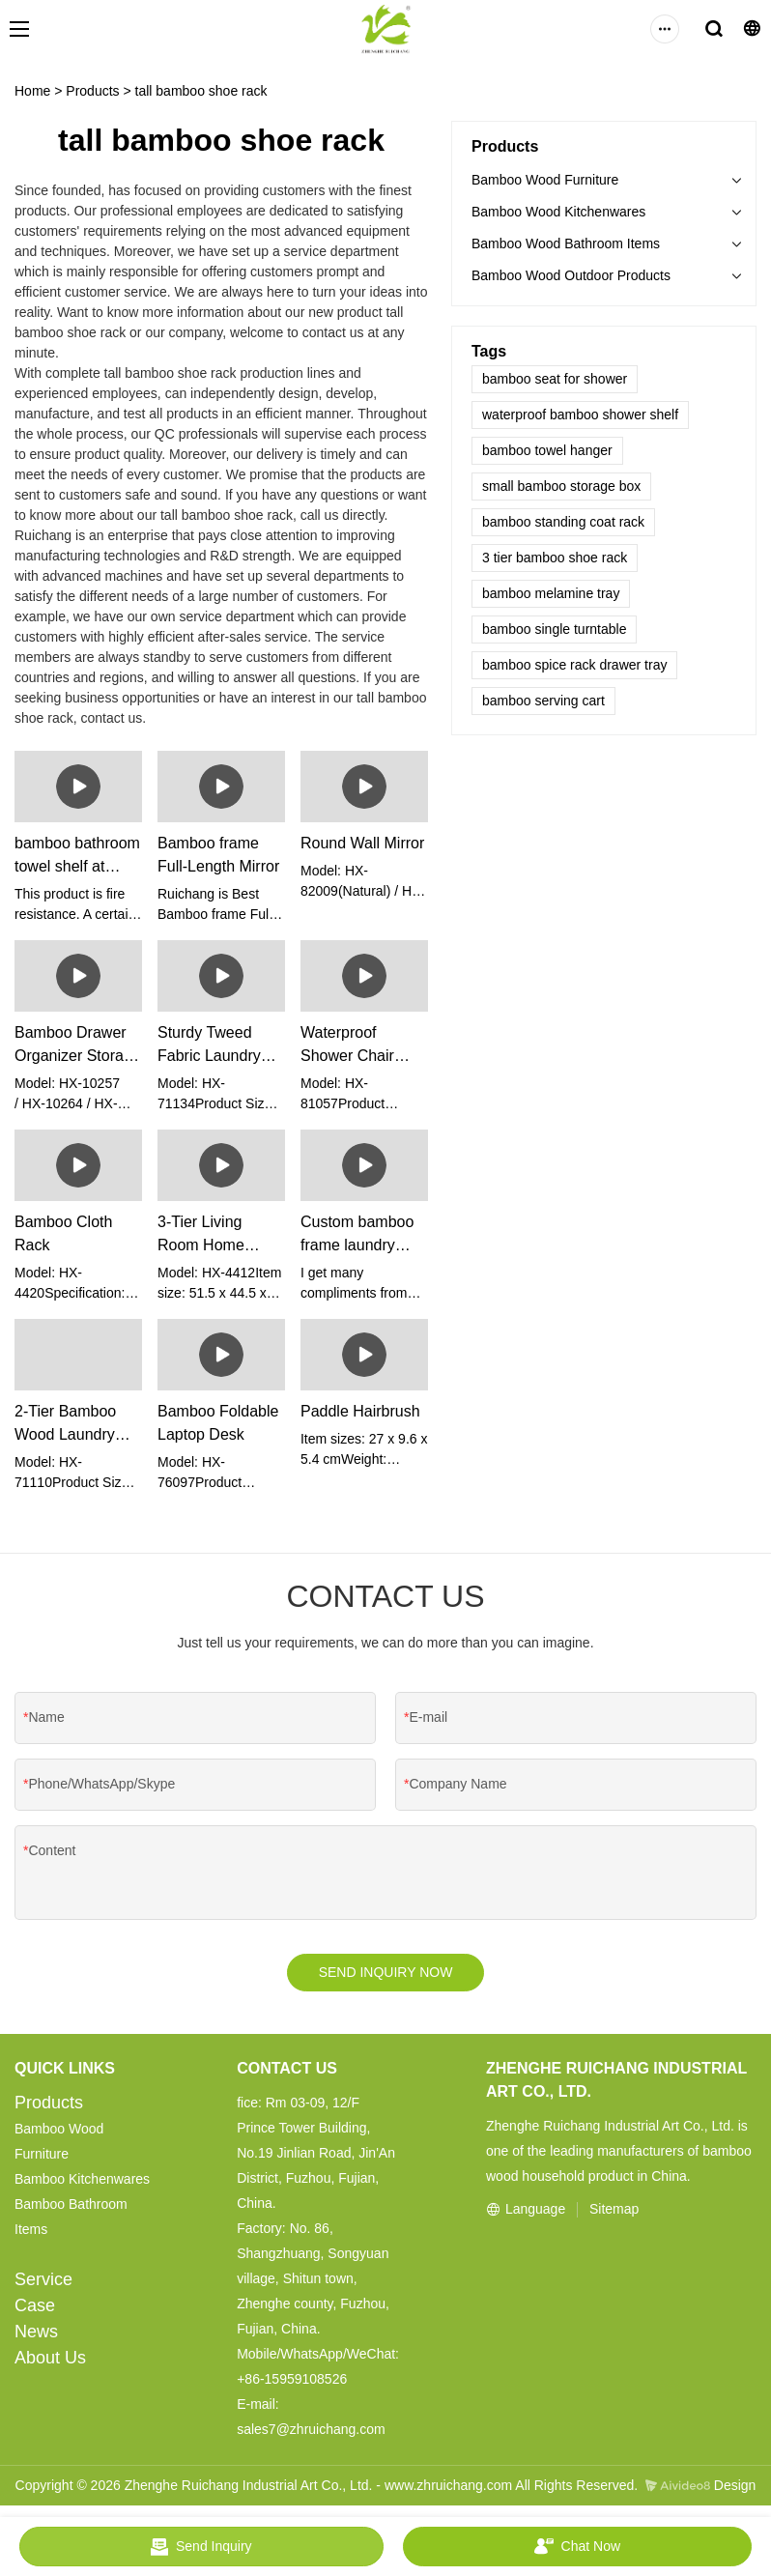 The width and height of the screenshot is (771, 2576). I want to click on Products, so click(92, 91).